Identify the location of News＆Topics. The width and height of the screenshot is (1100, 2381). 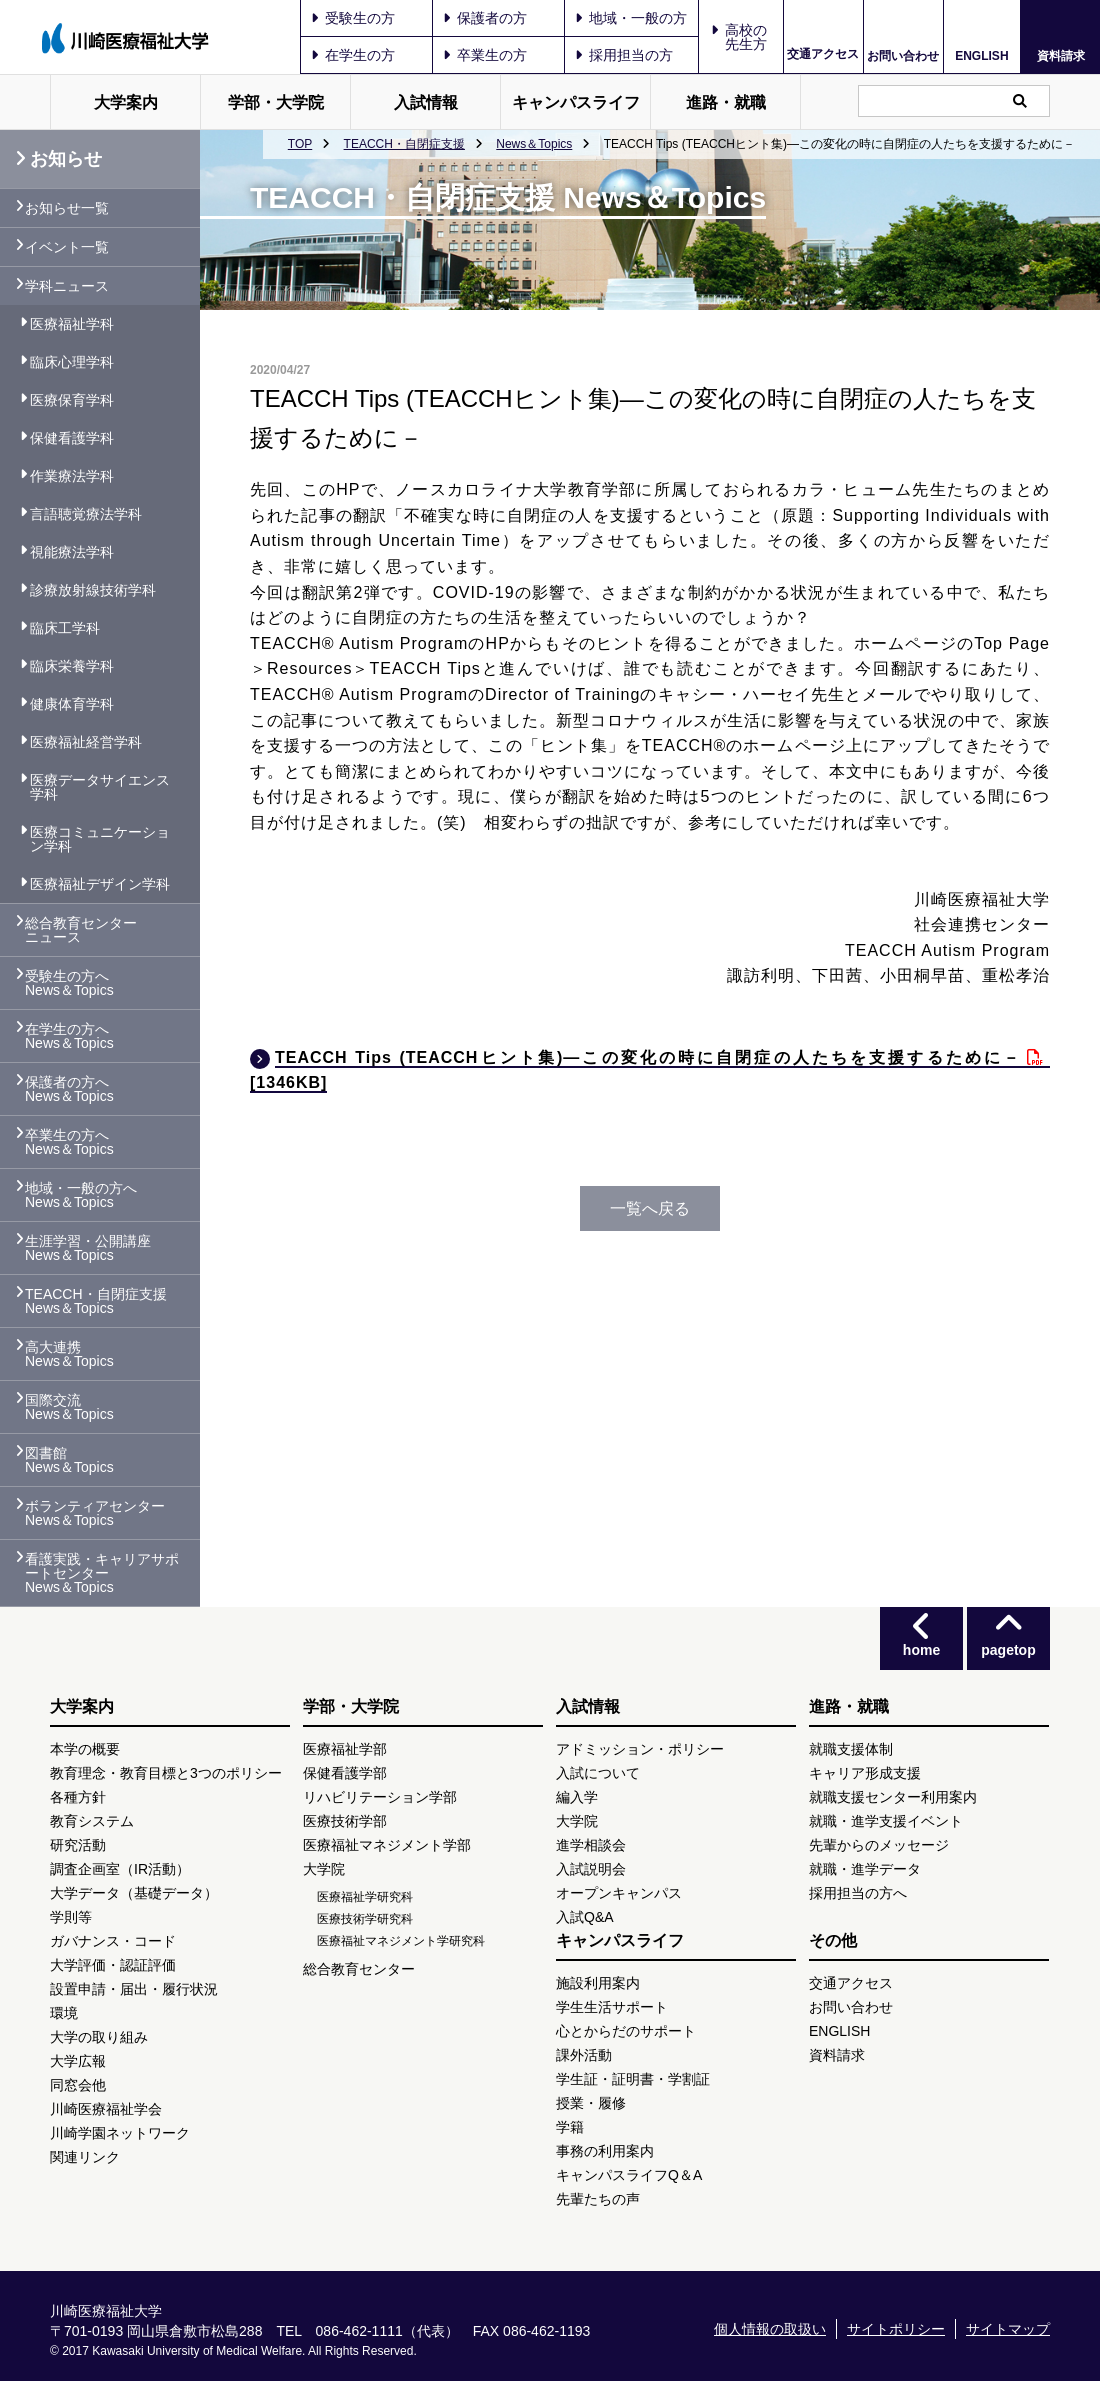
(534, 144).